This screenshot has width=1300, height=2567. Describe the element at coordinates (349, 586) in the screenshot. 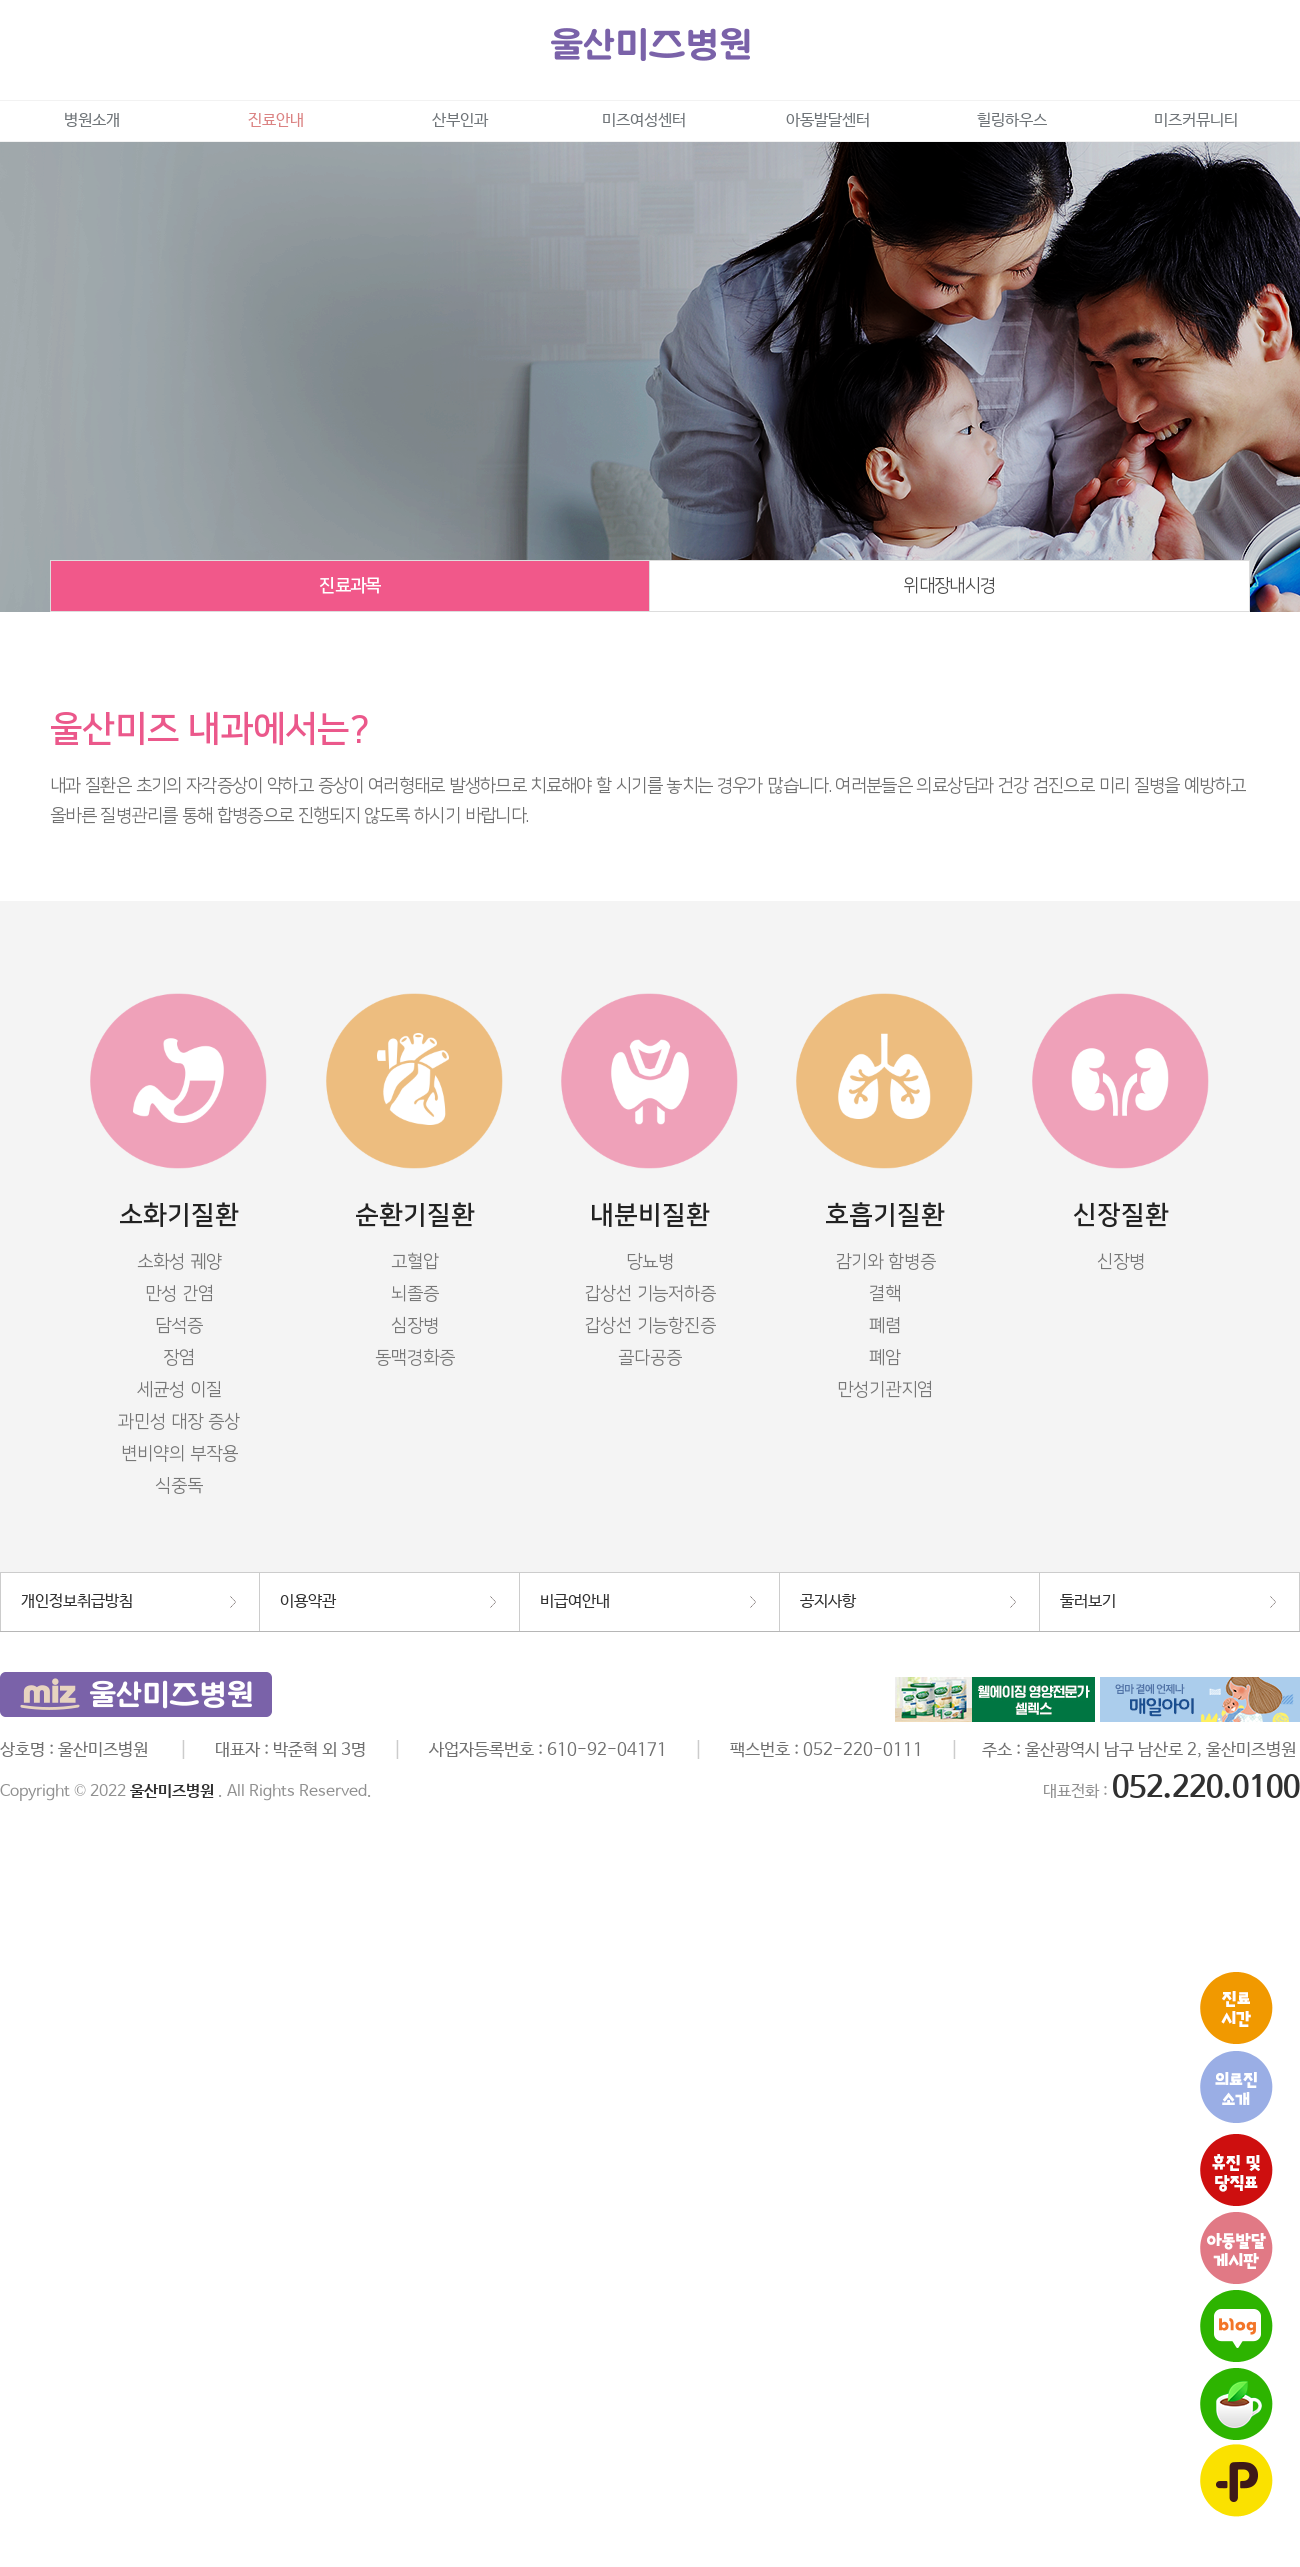

I see `진료과목` at that location.